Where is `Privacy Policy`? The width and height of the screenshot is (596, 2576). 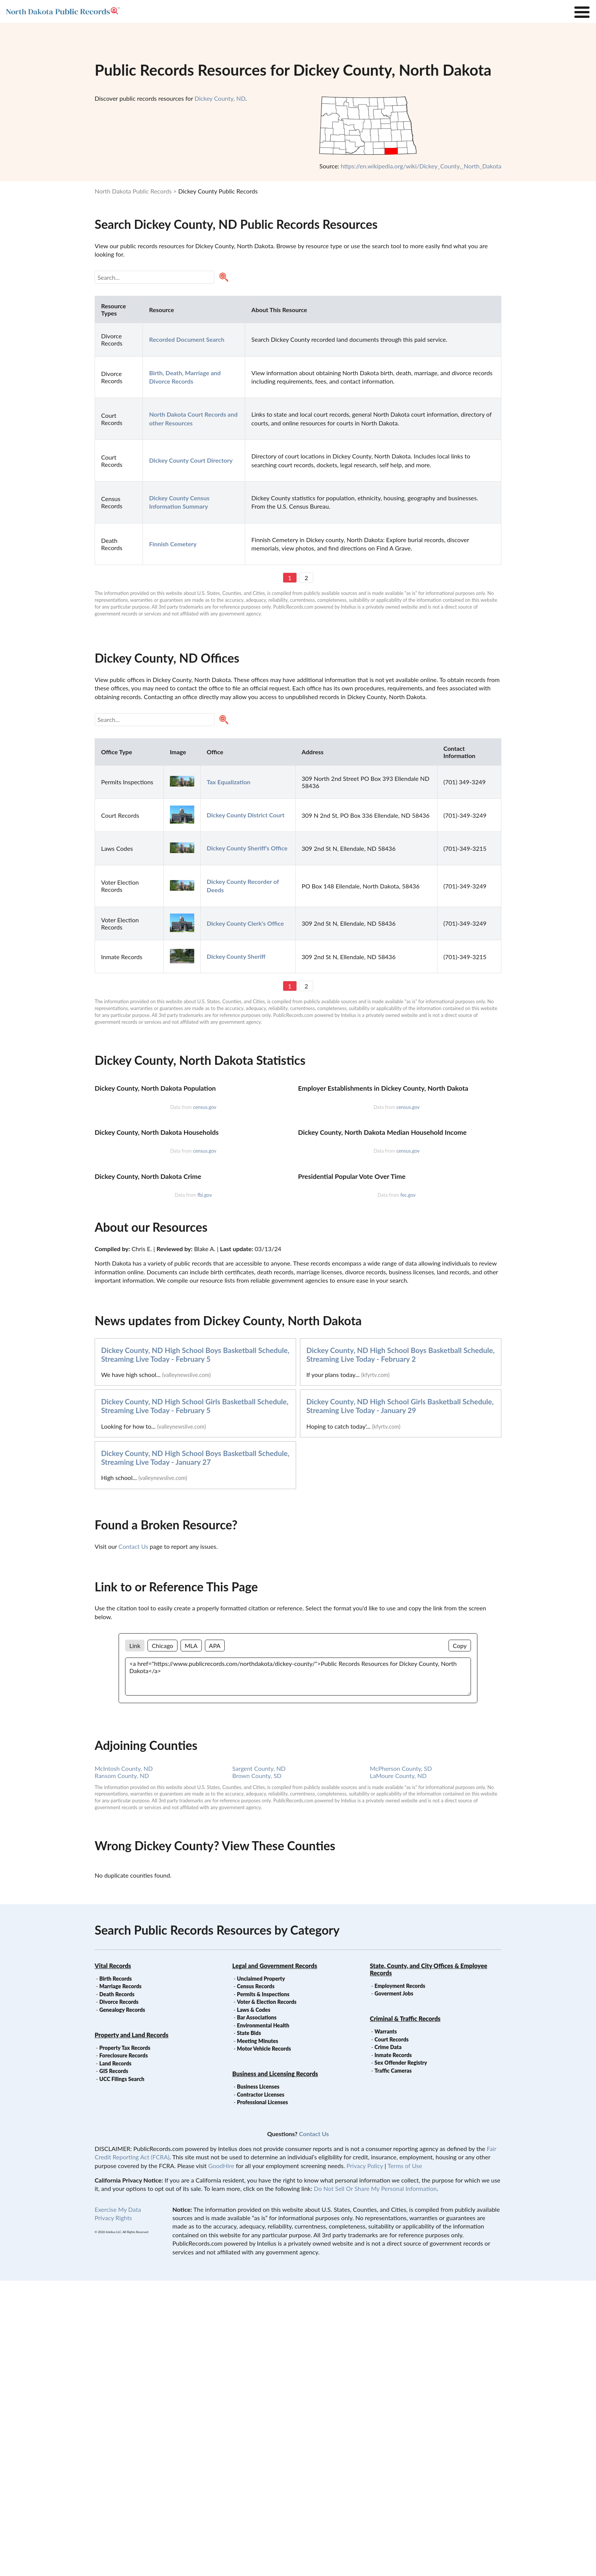 Privacy Policy is located at coordinates (365, 2461).